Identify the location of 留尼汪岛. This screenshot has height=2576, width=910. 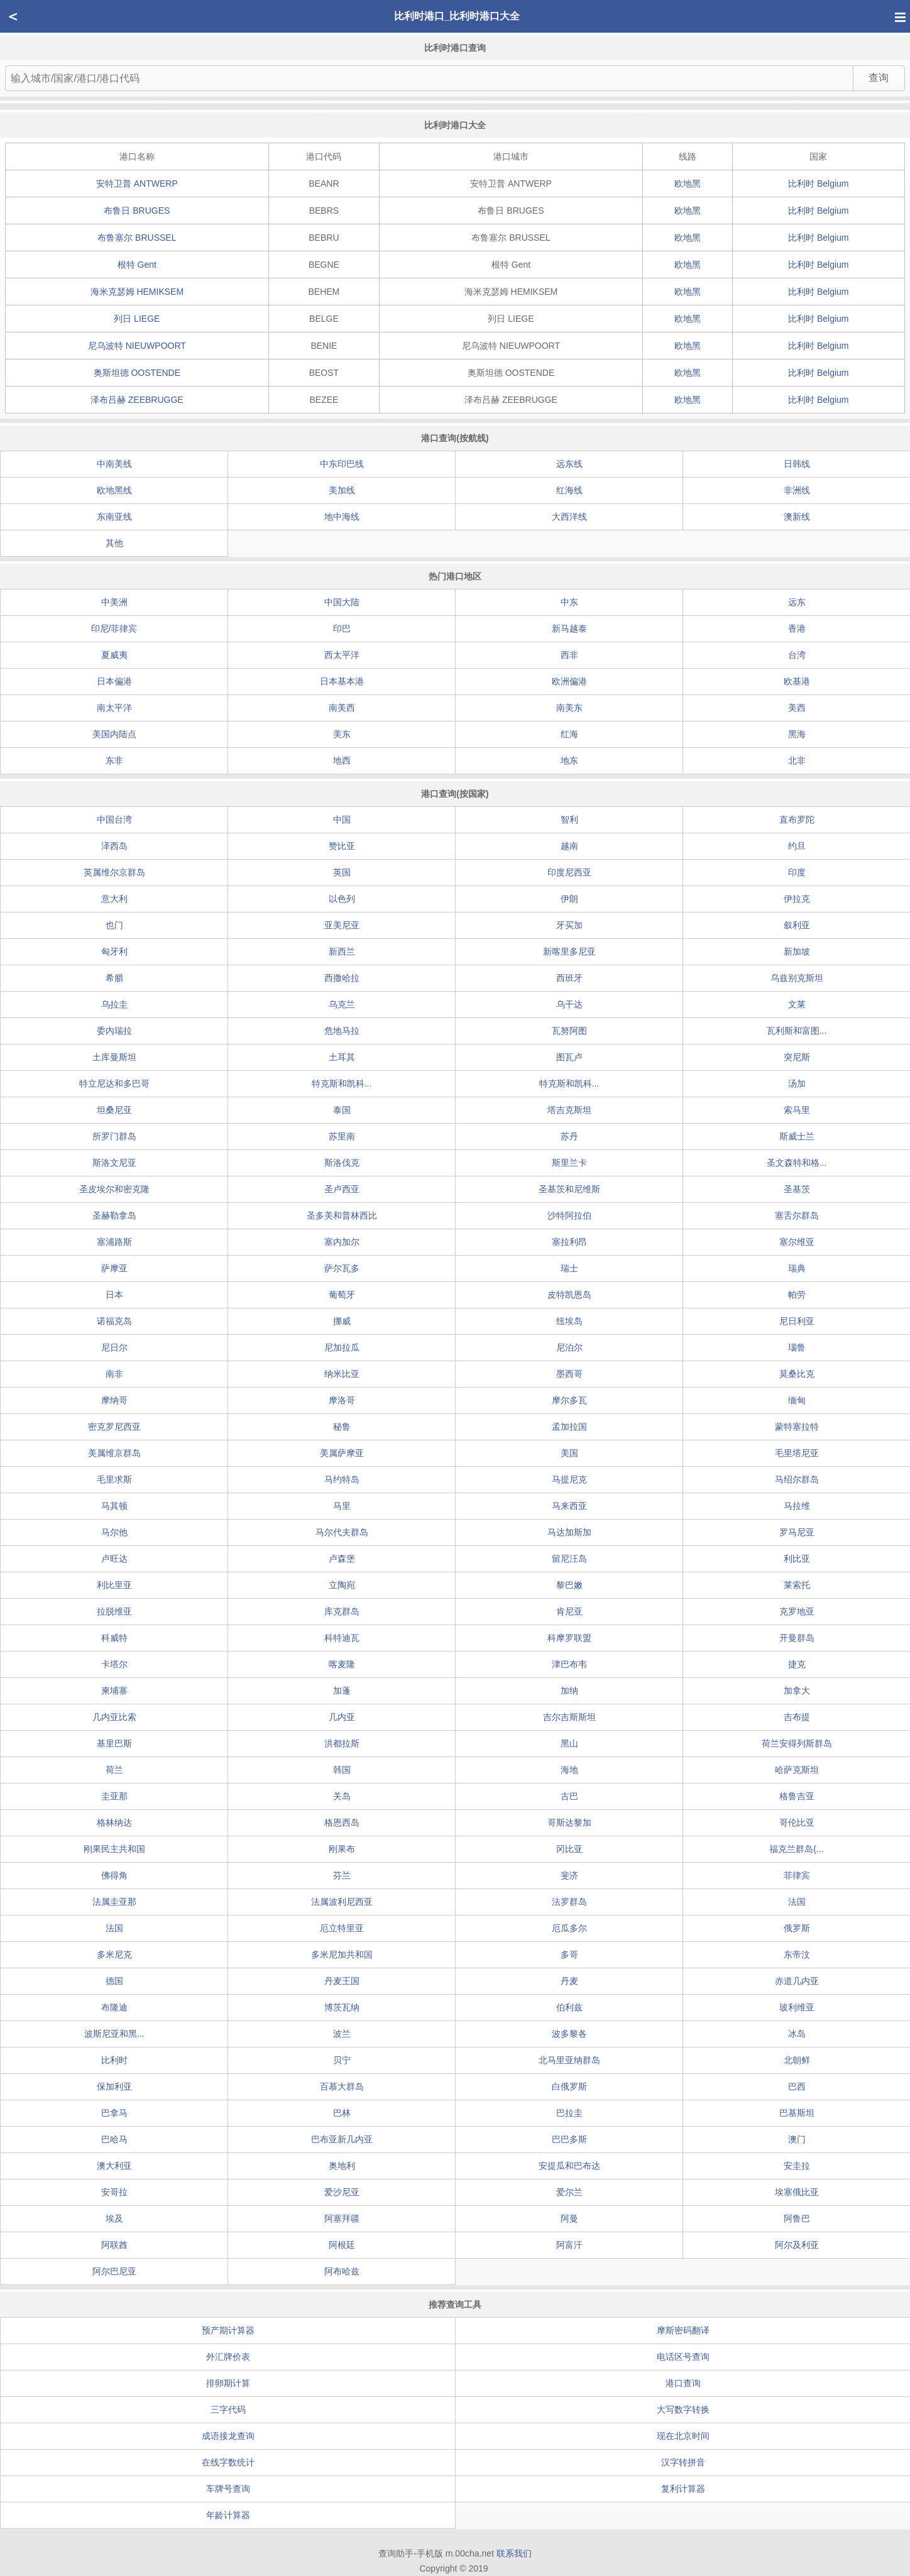
(569, 1559).